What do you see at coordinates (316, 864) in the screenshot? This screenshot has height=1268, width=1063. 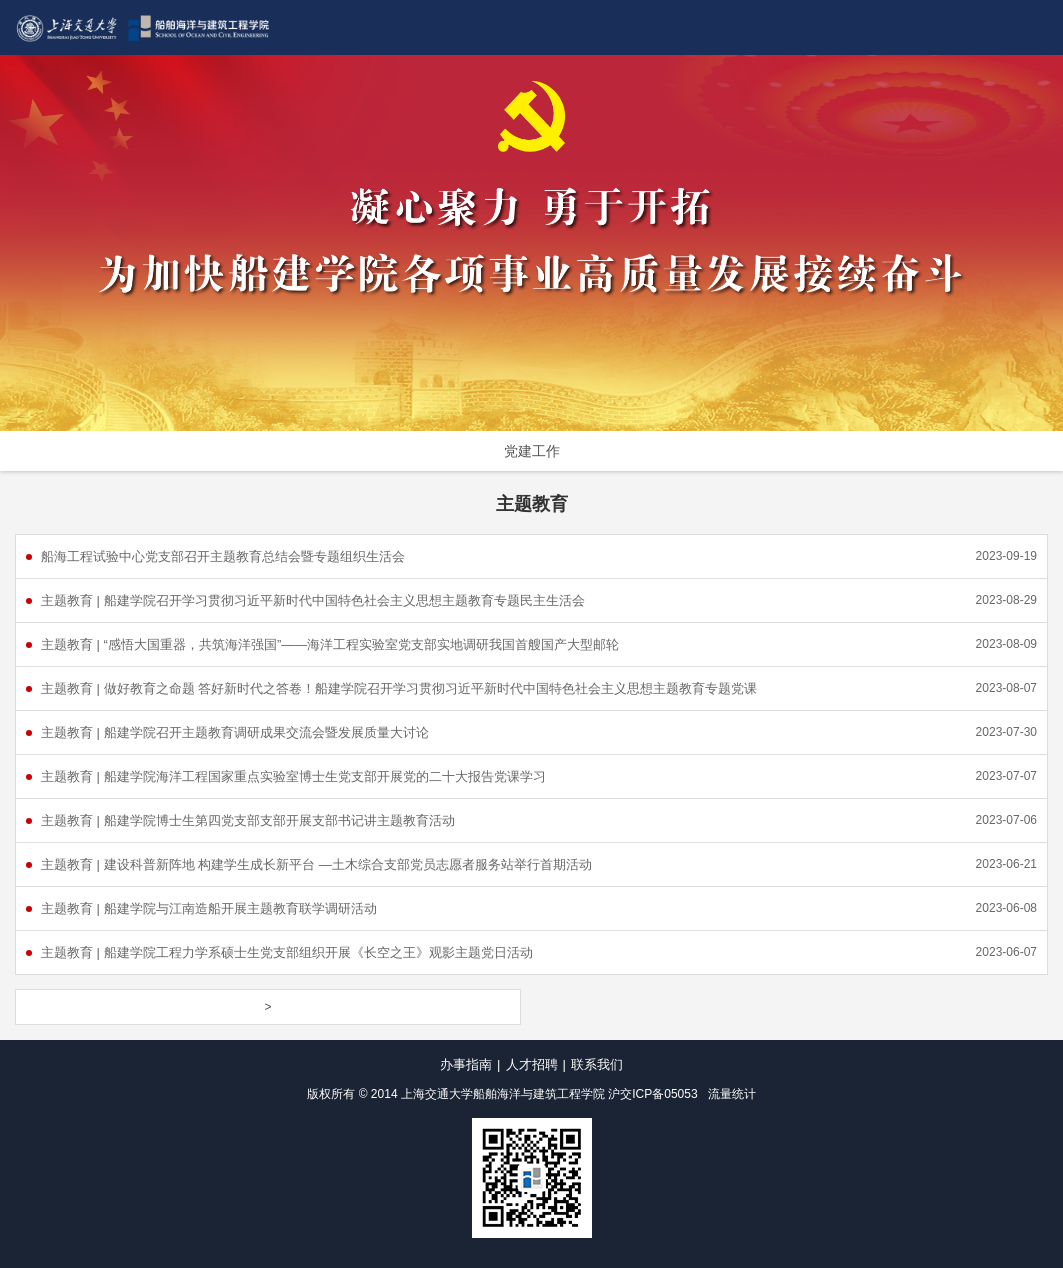 I see `主题教育 | 建设科普新阵地 构建学生成长新平台 —土木综合支部党员志愿者服务站举行首期活动` at bounding box center [316, 864].